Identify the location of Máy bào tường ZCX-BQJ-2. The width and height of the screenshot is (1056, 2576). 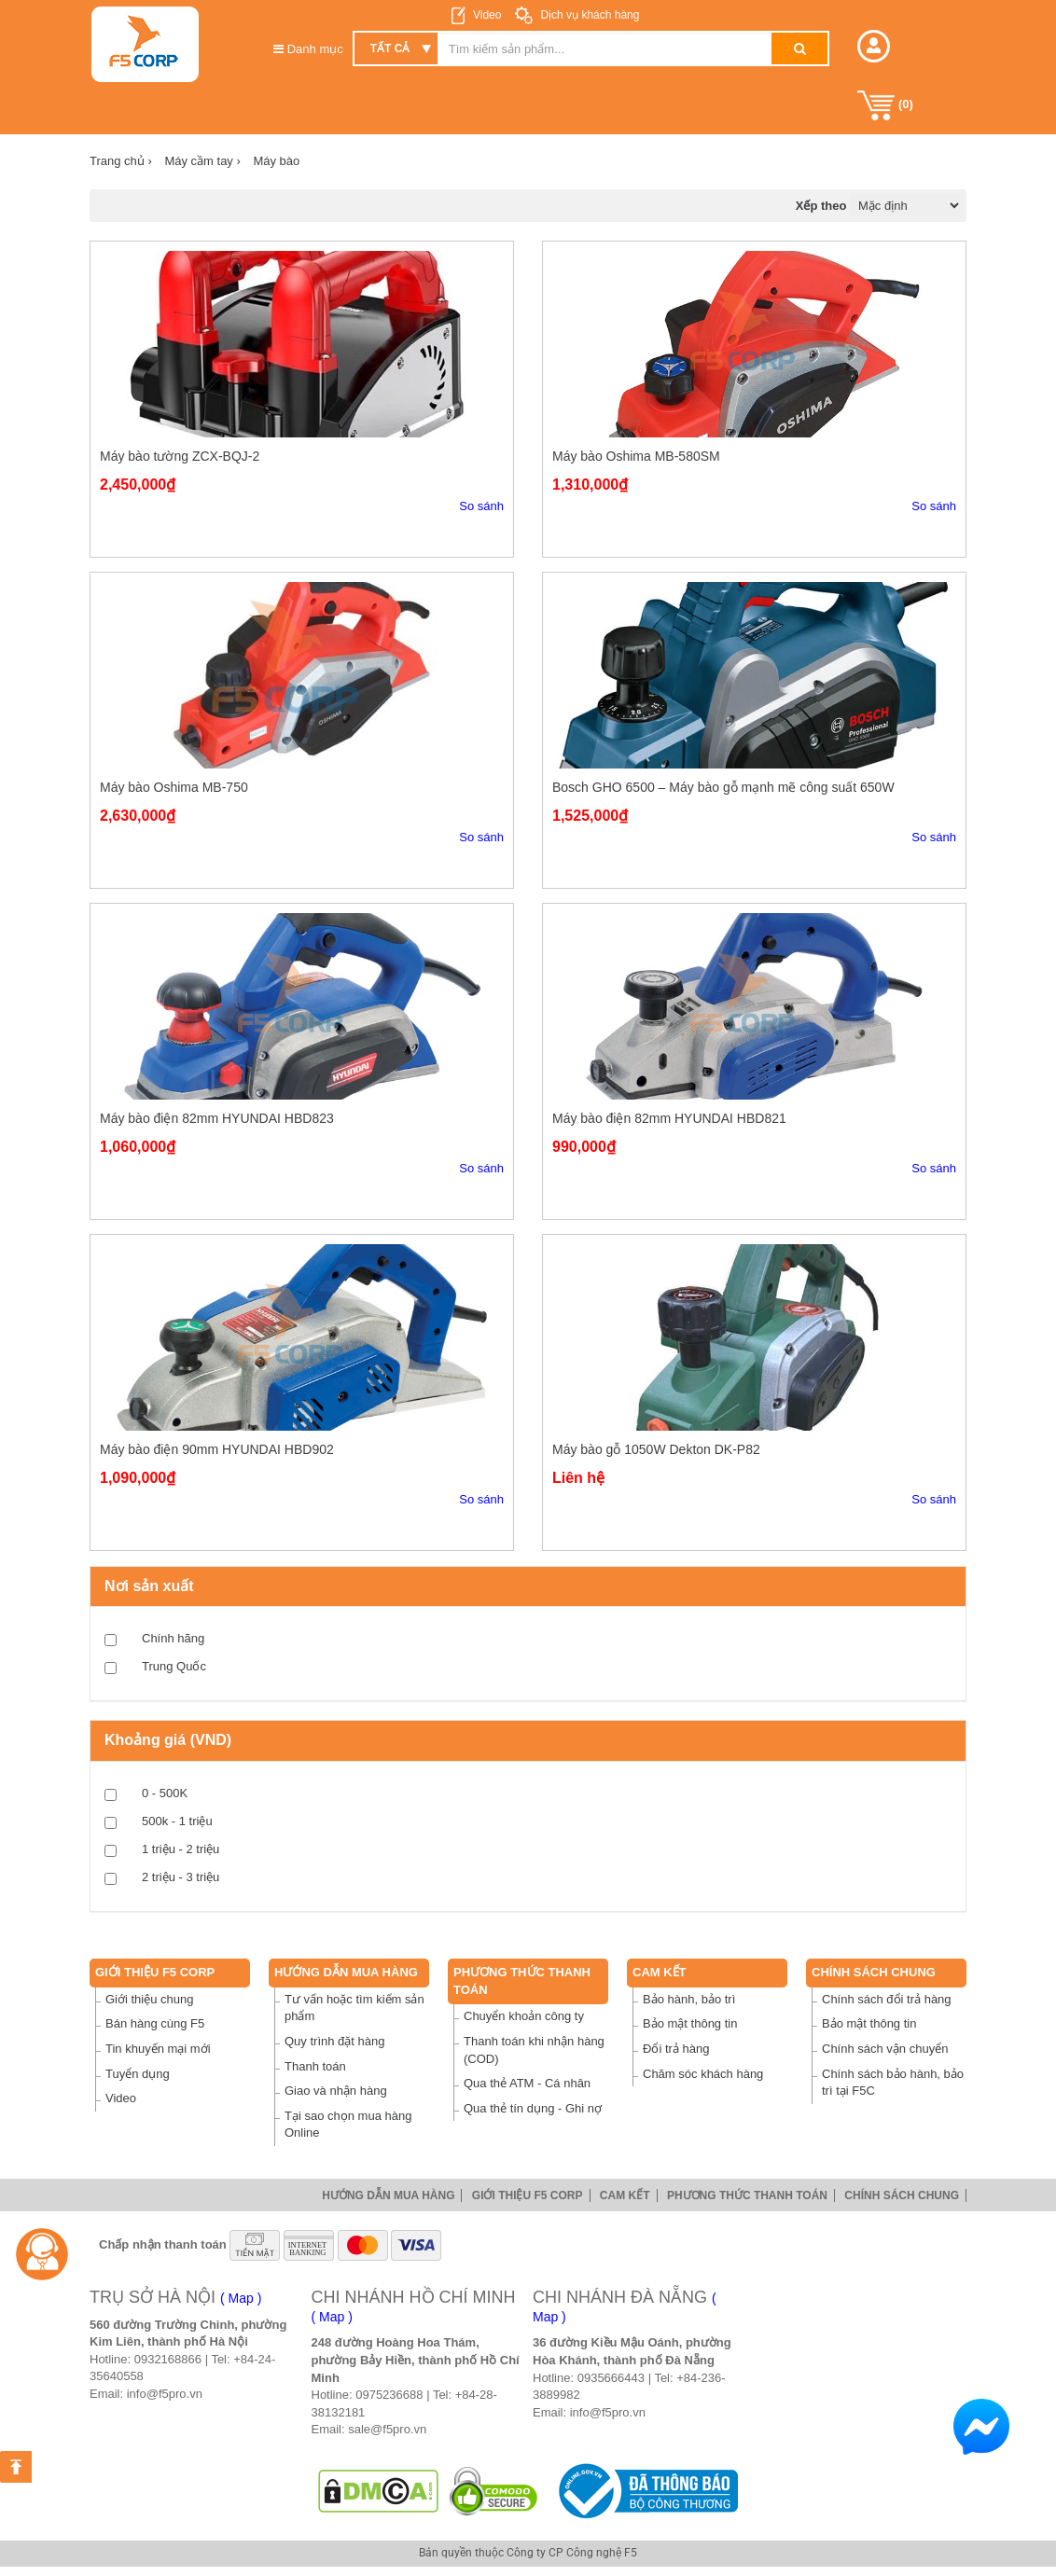
(179, 456).